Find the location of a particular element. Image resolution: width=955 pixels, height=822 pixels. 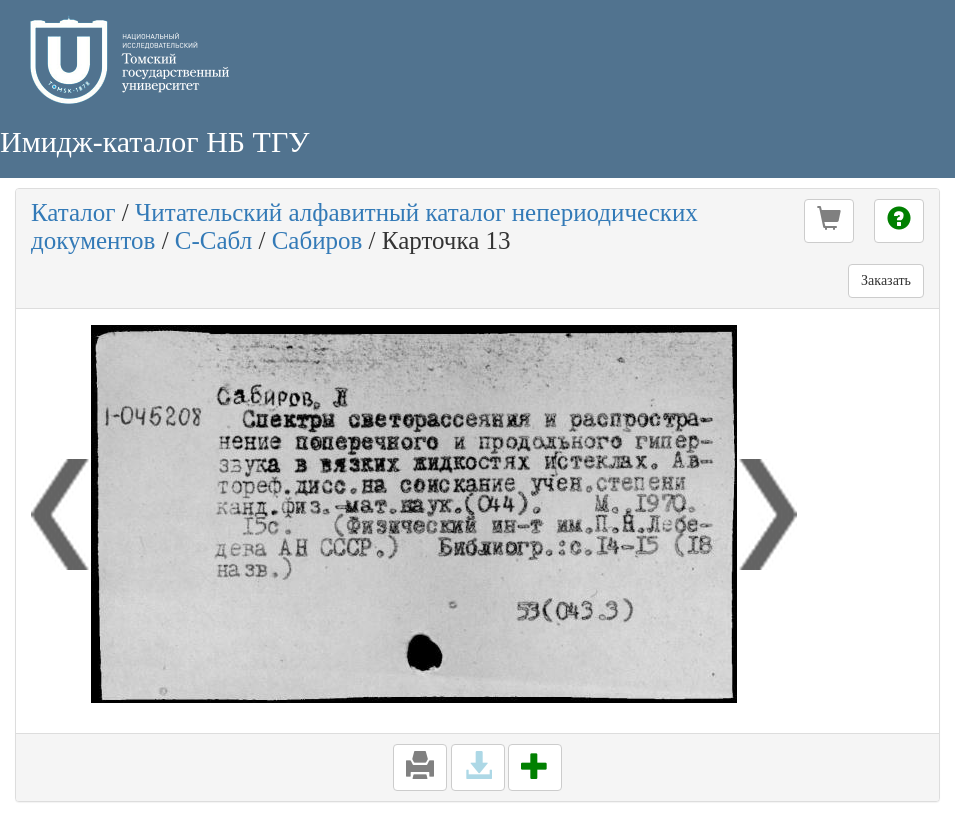

Каталог is located at coordinates (73, 212).